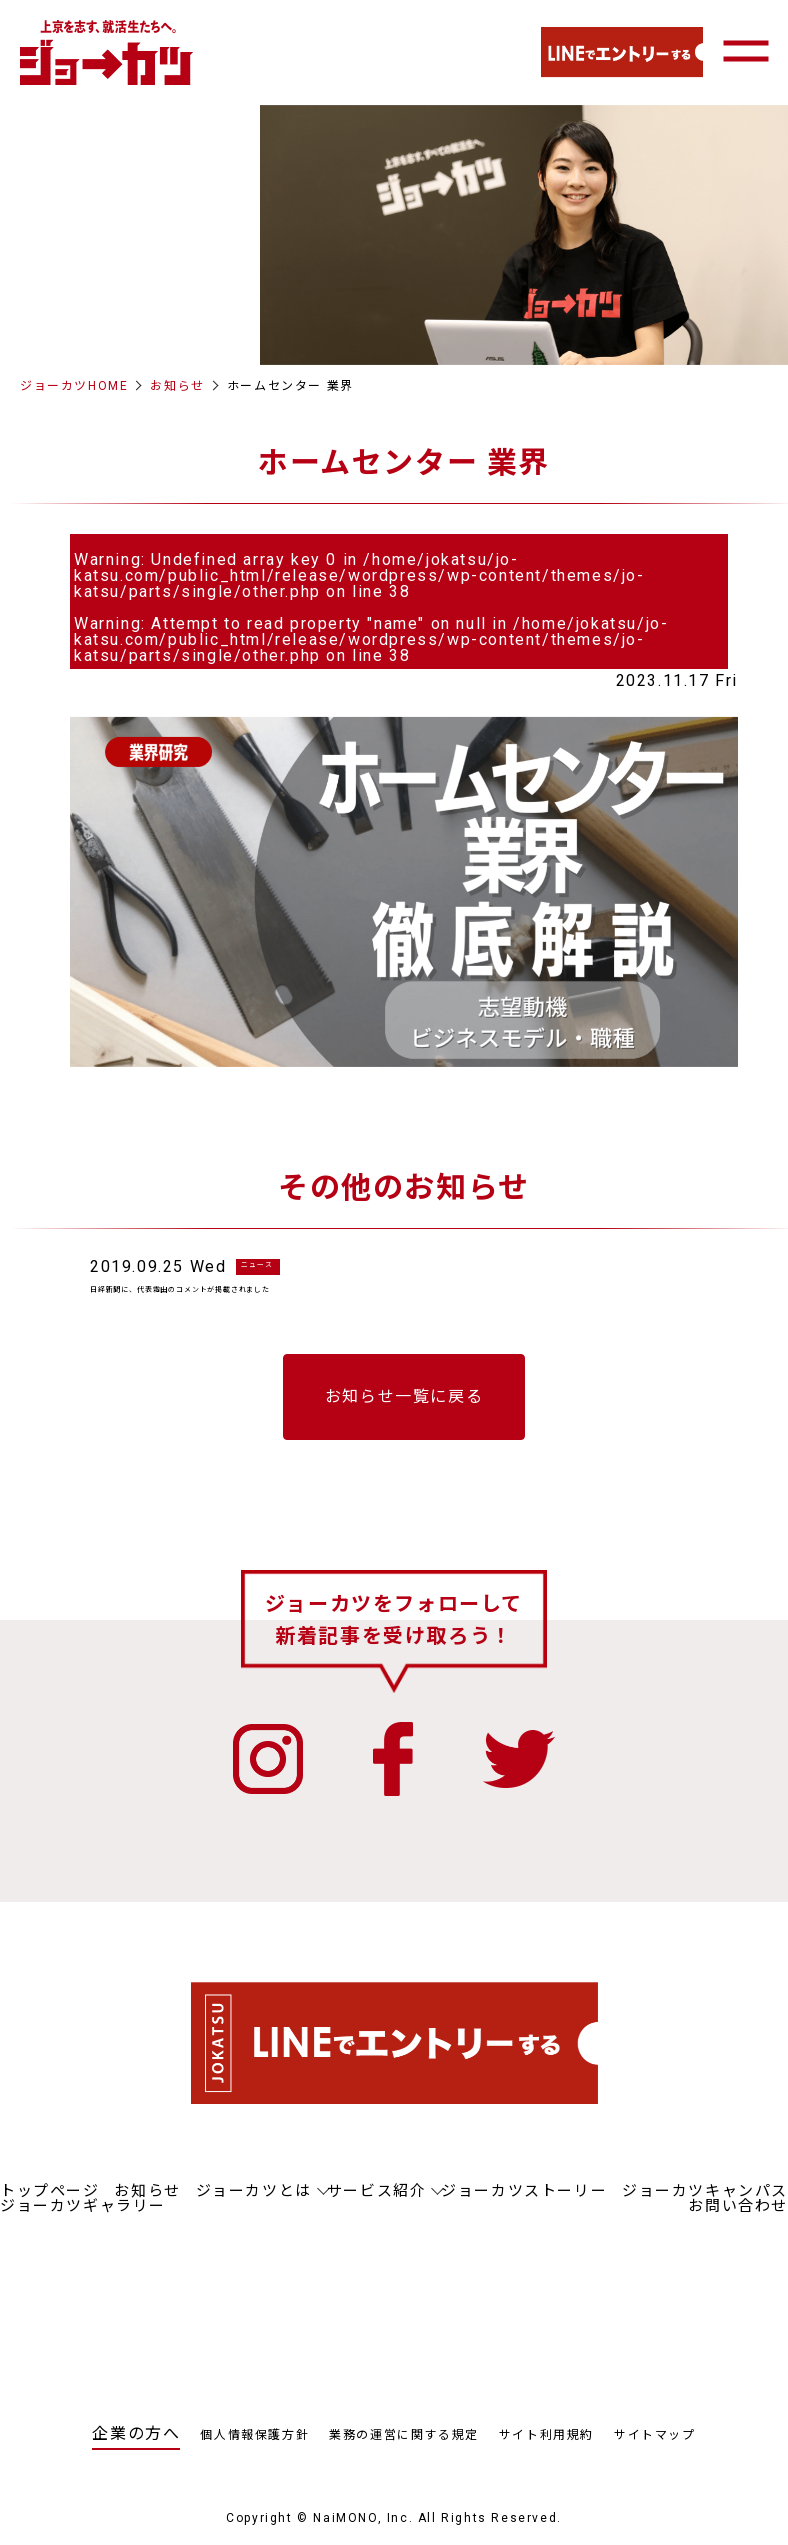 This screenshot has height=2545, width=788. Describe the element at coordinates (377, 2209) in the screenshot. I see `サービス紹介` at that location.